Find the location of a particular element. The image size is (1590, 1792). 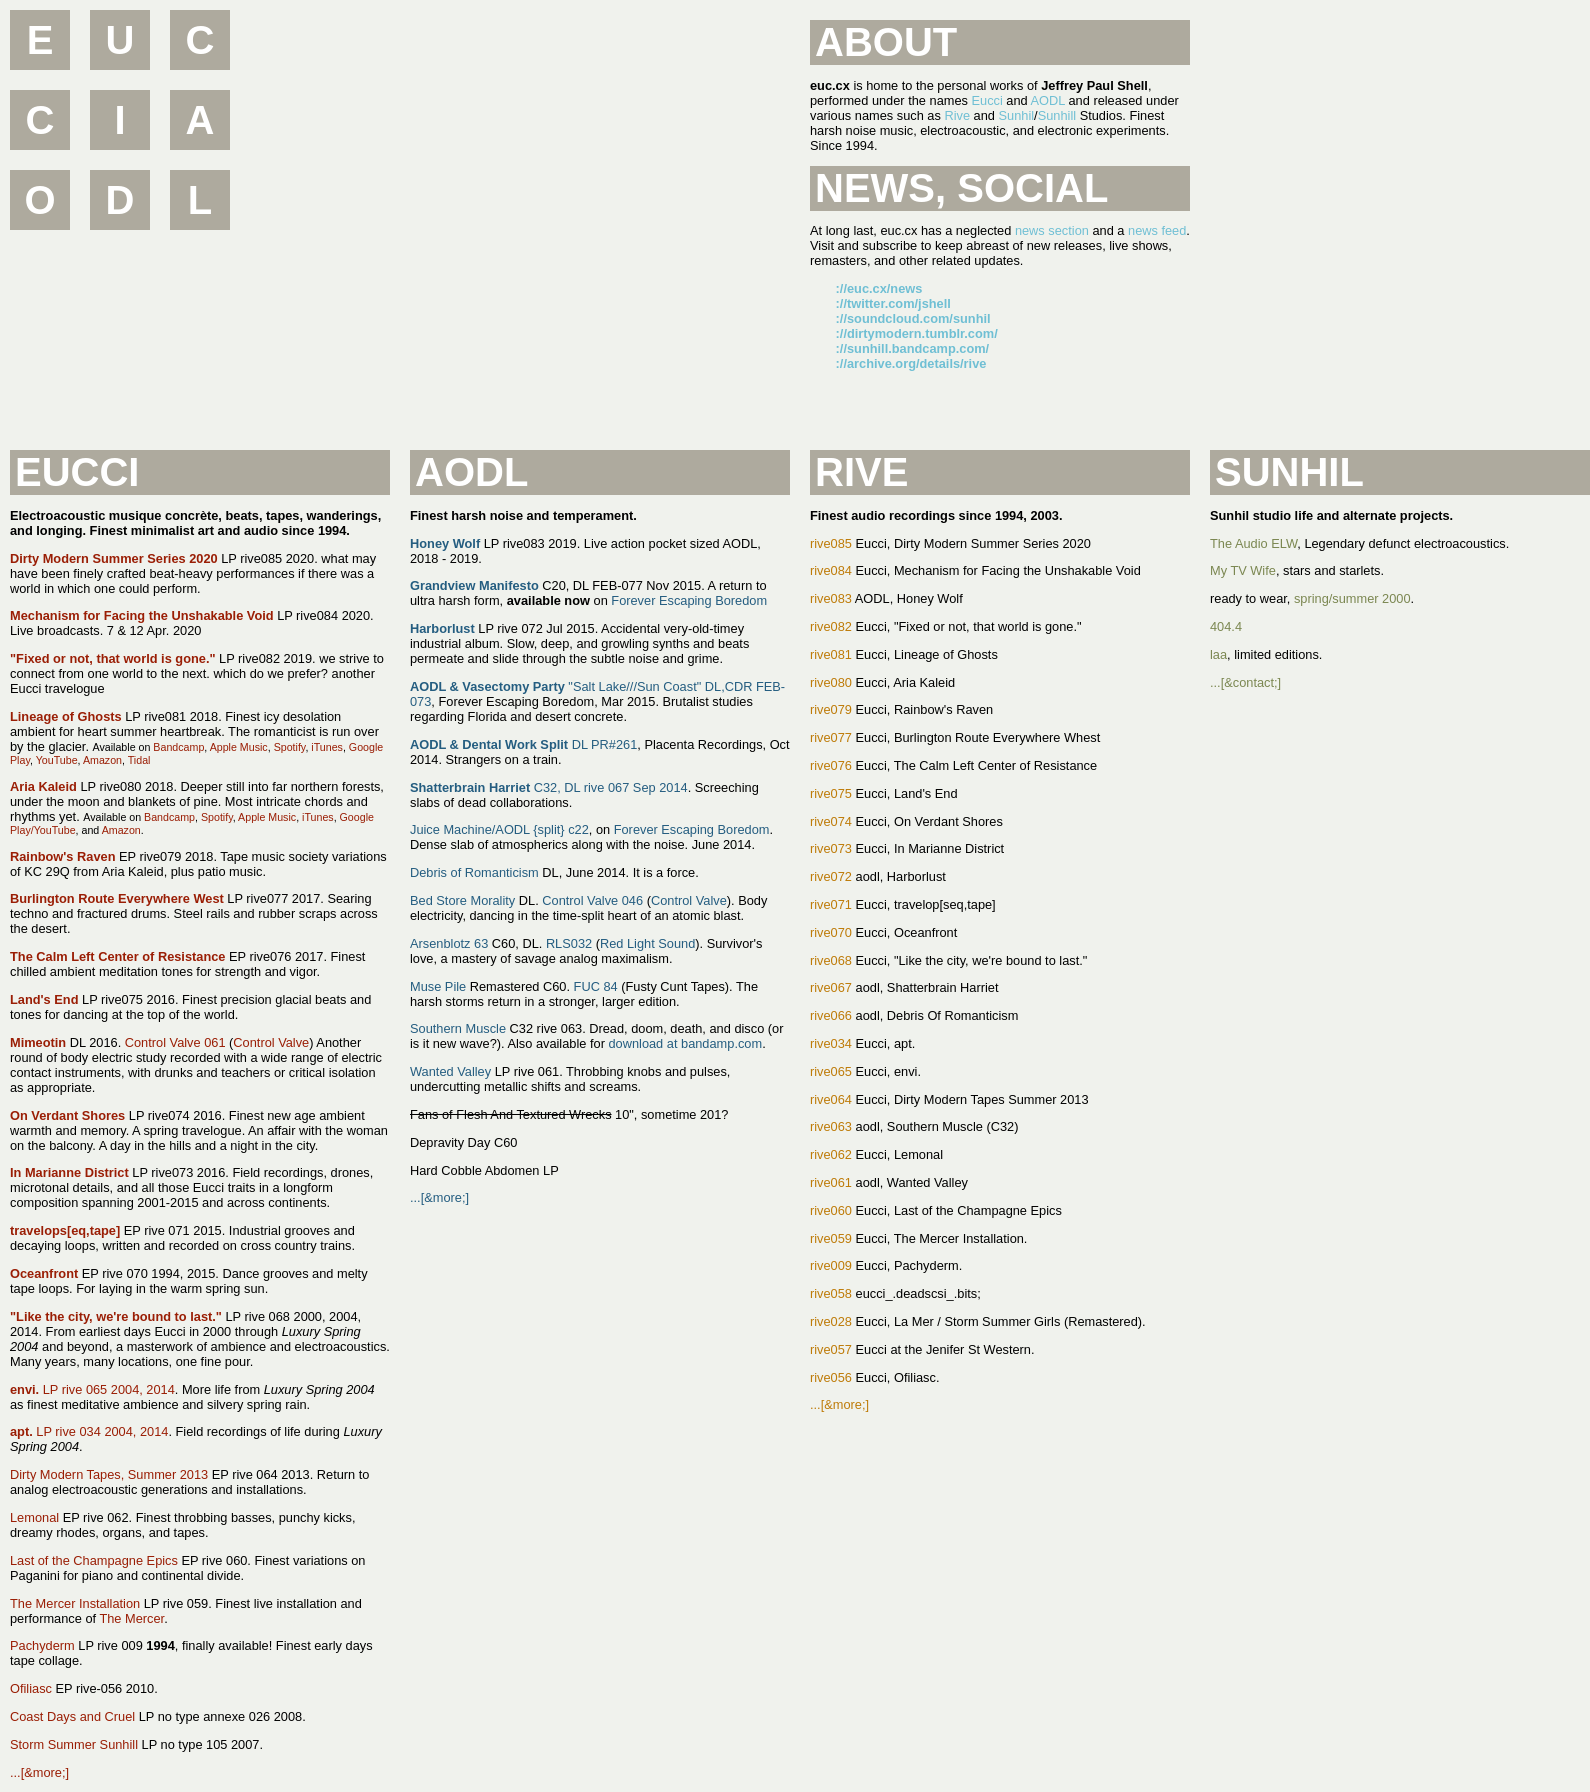

Wanted Valley is located at coordinates (450, 1071).